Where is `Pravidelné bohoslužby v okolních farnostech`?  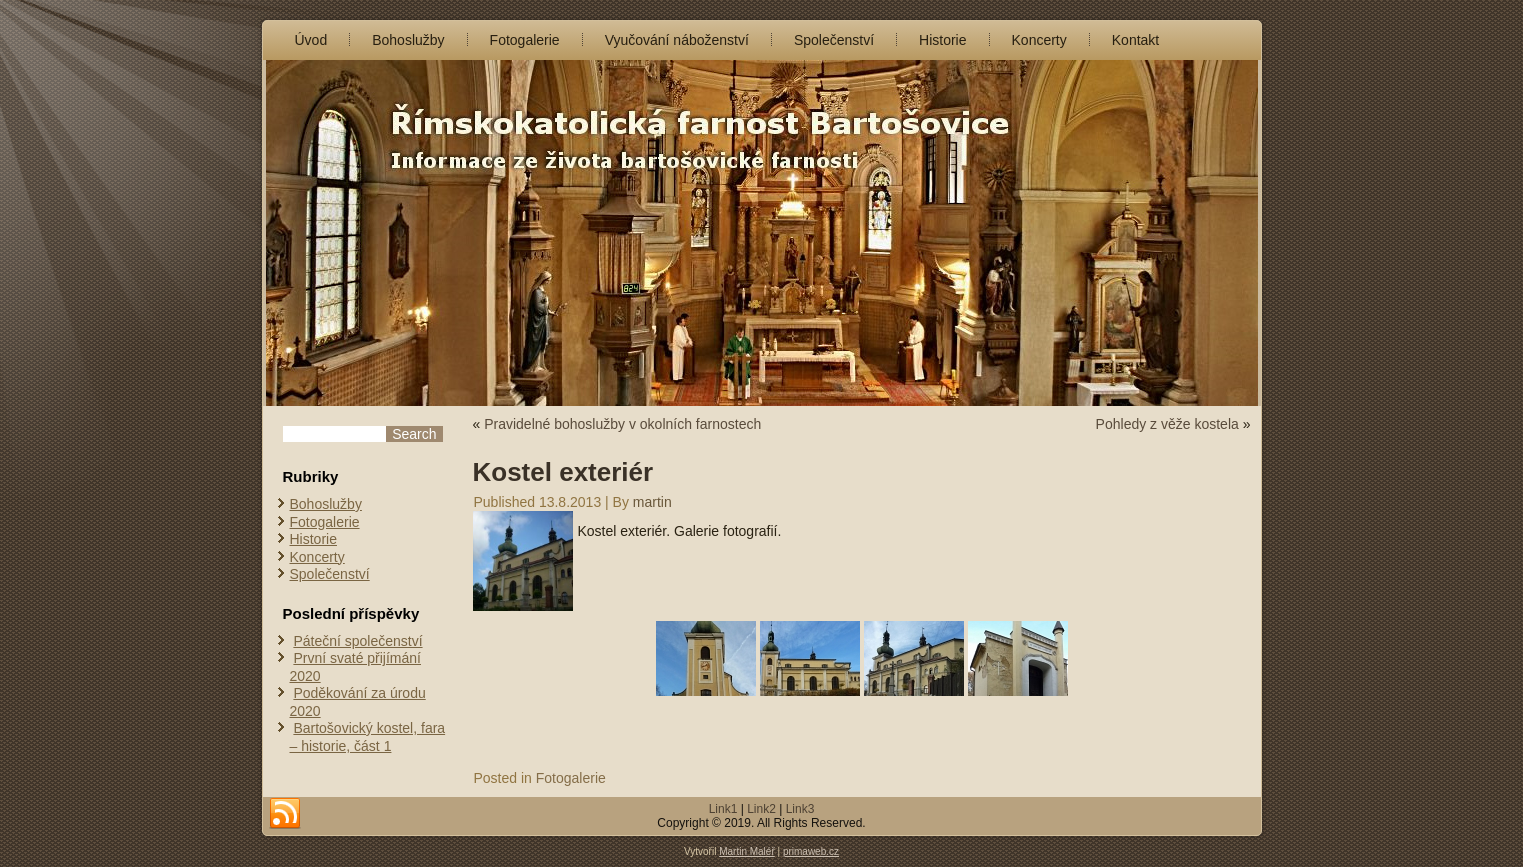
Pravidelné bohoslužby v okolních farnostech is located at coordinates (622, 424).